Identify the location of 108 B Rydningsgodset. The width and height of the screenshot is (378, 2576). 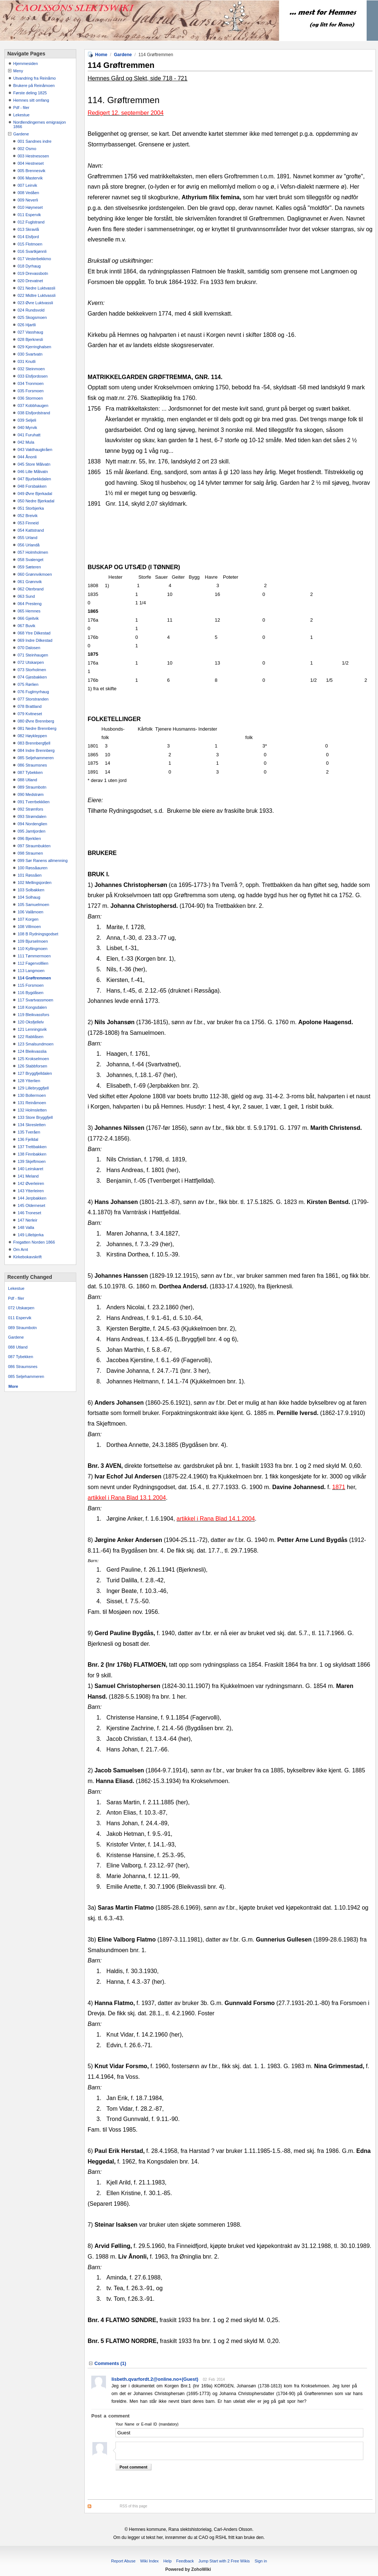
(38, 934).